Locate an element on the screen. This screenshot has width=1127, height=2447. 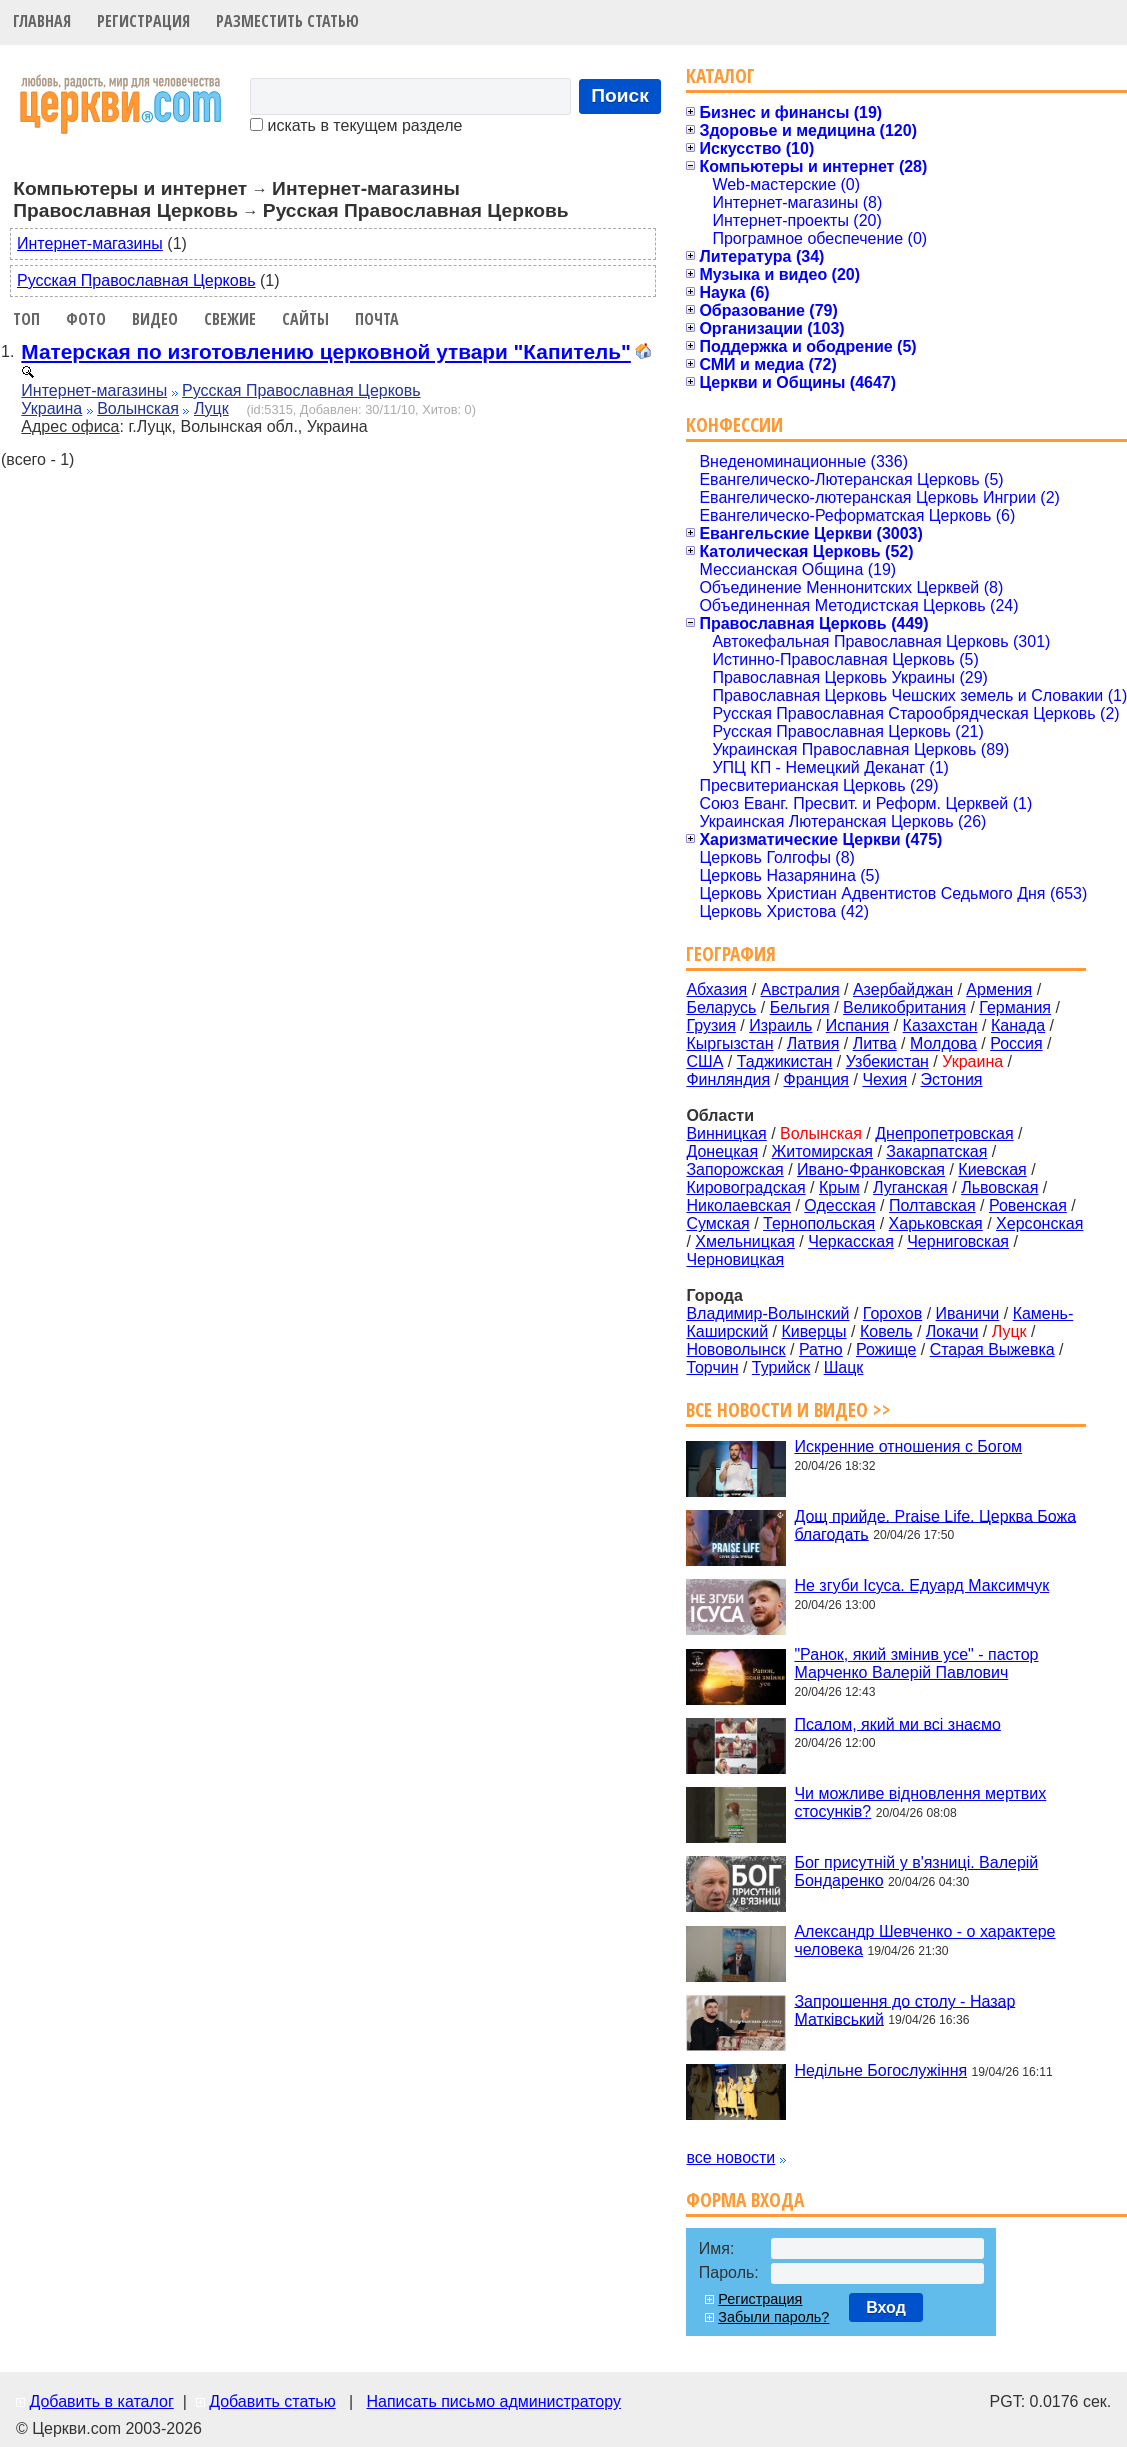
Винницкая is located at coordinates (726, 1133).